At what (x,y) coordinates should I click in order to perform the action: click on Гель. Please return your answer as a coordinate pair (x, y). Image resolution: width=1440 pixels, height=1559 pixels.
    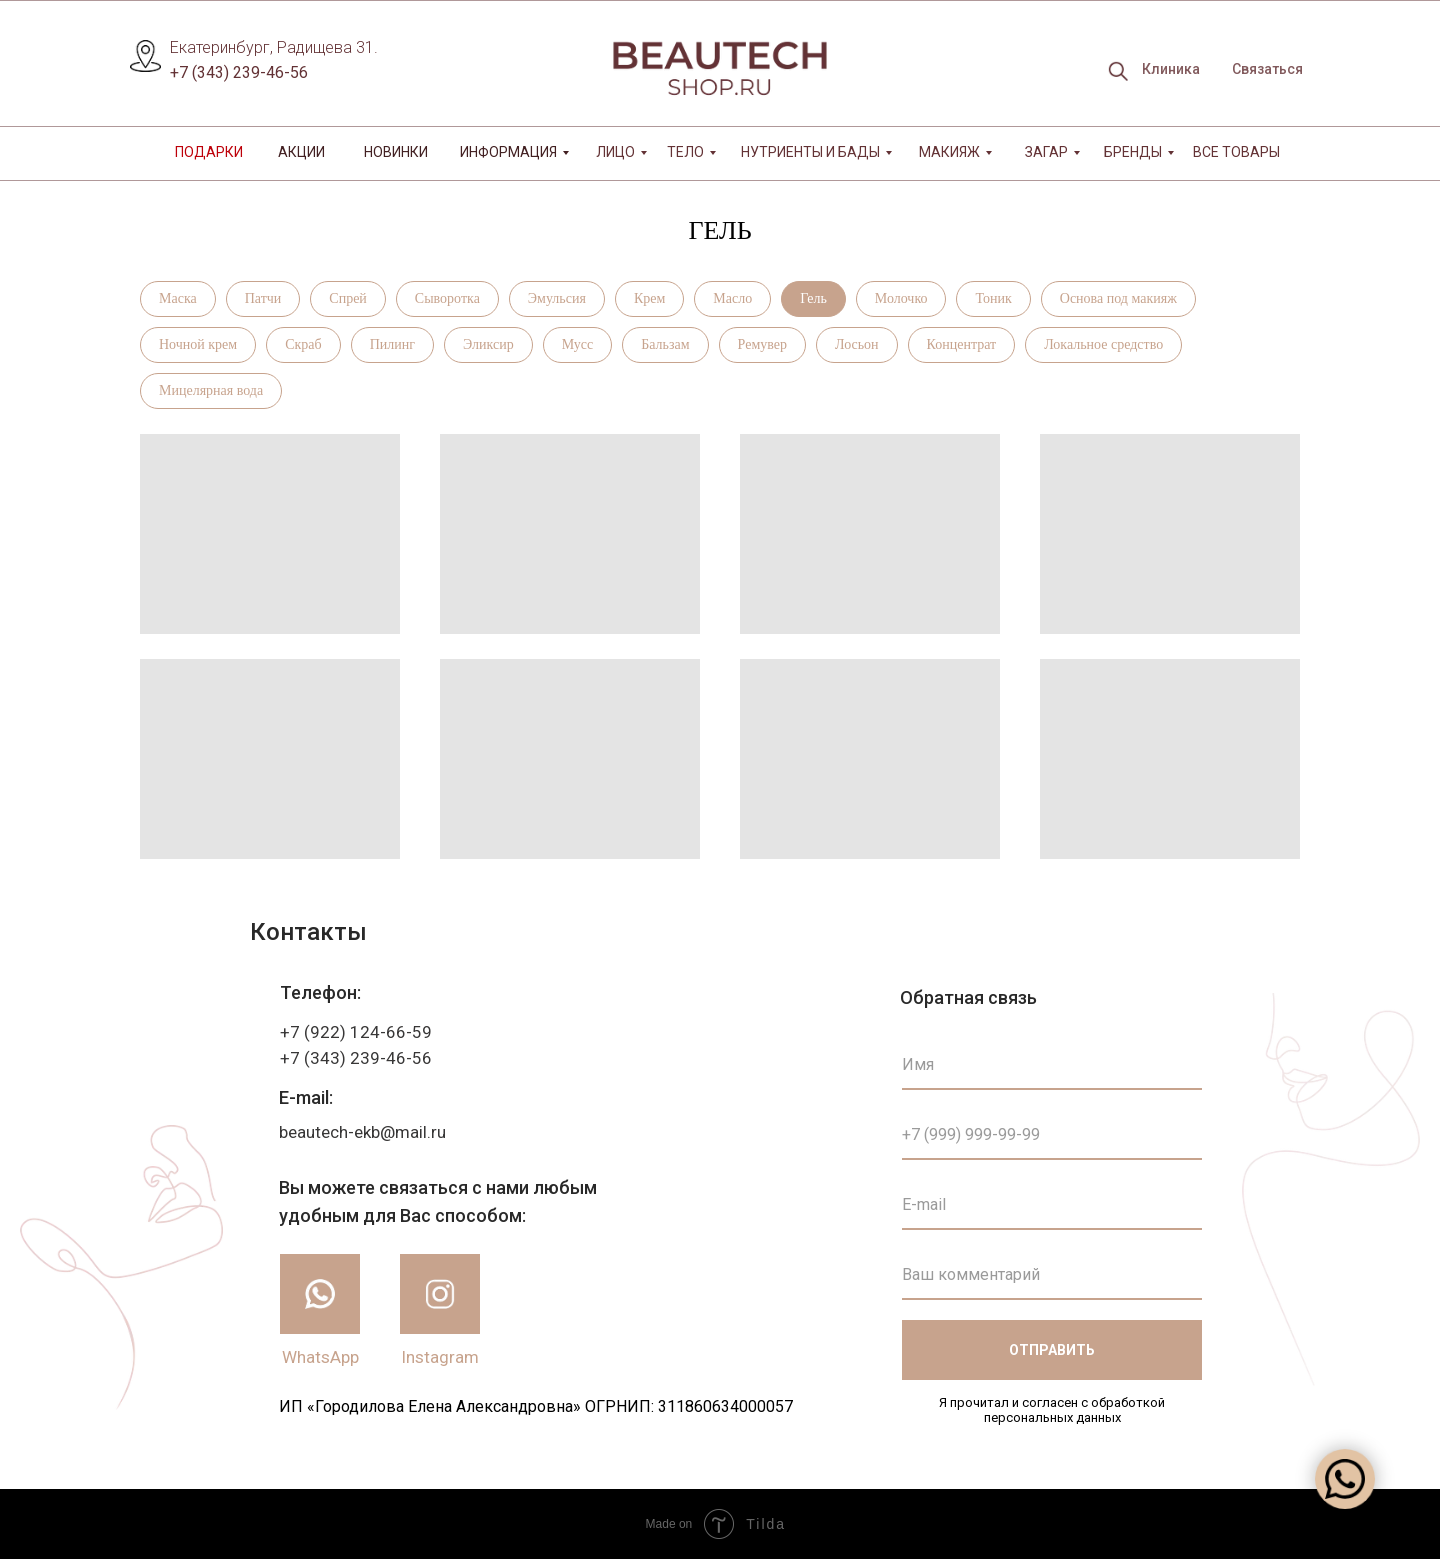
    Looking at the image, I should click on (813, 298).